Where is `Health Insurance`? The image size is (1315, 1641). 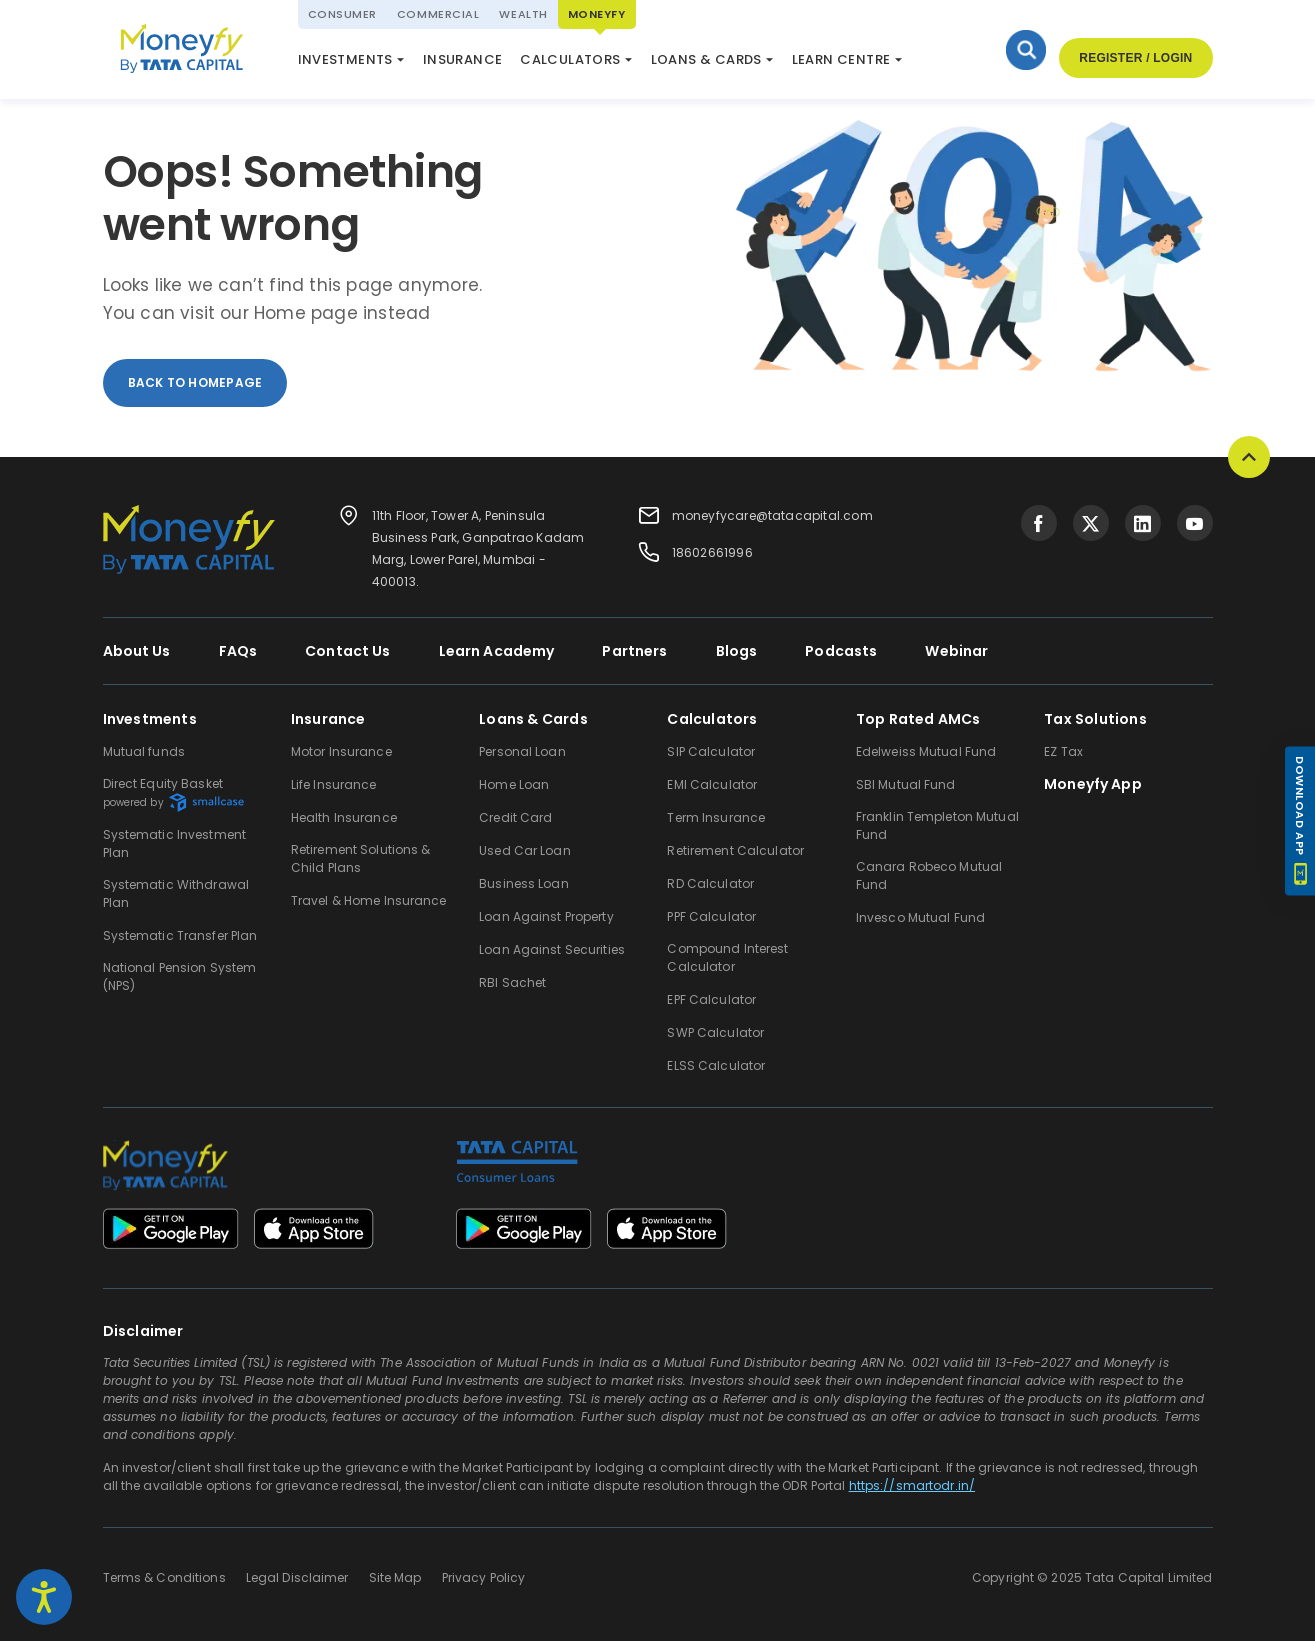
Health Insurance is located at coordinates (344, 817).